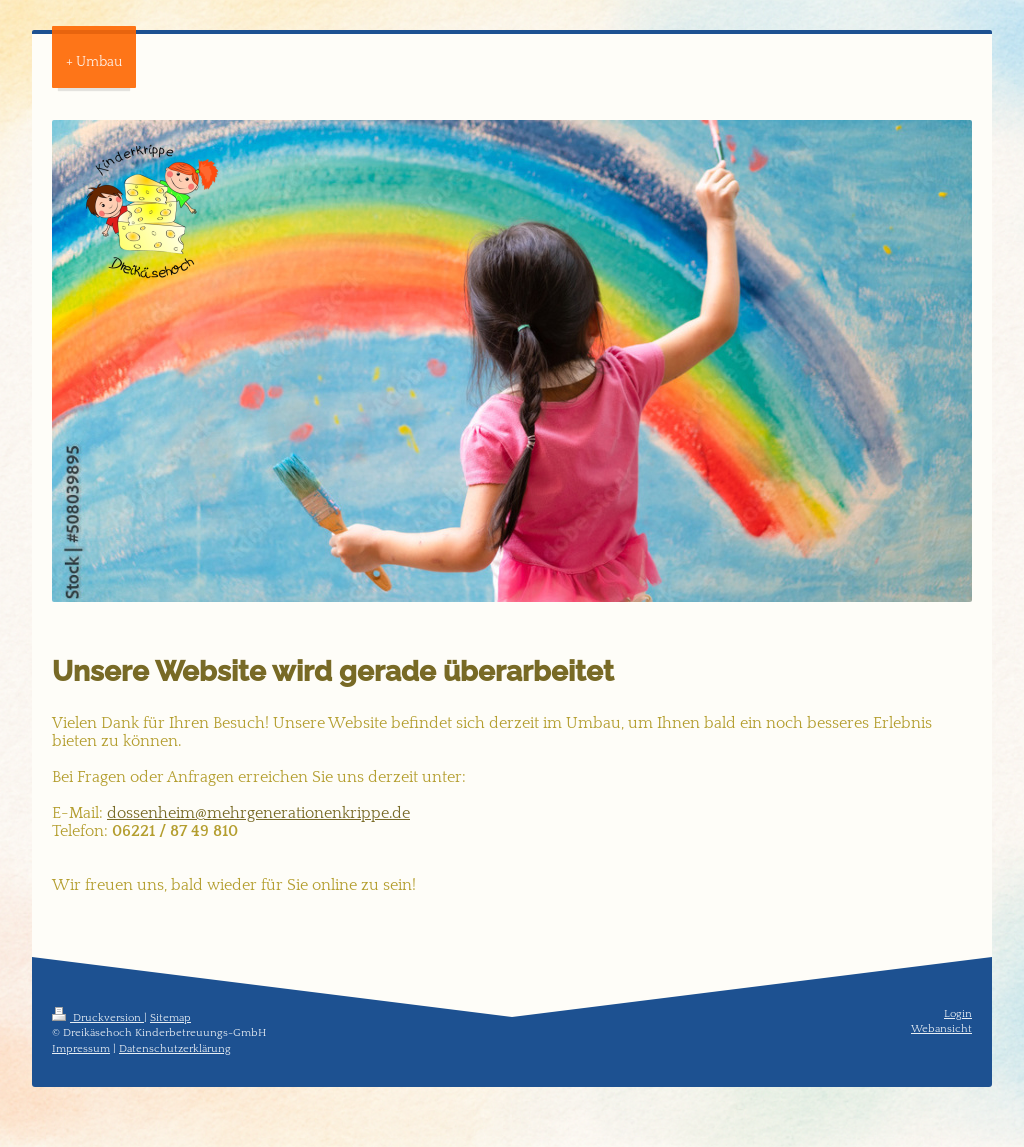  Describe the element at coordinates (175, 1049) in the screenshot. I see `Datenschutzerklärung` at that location.